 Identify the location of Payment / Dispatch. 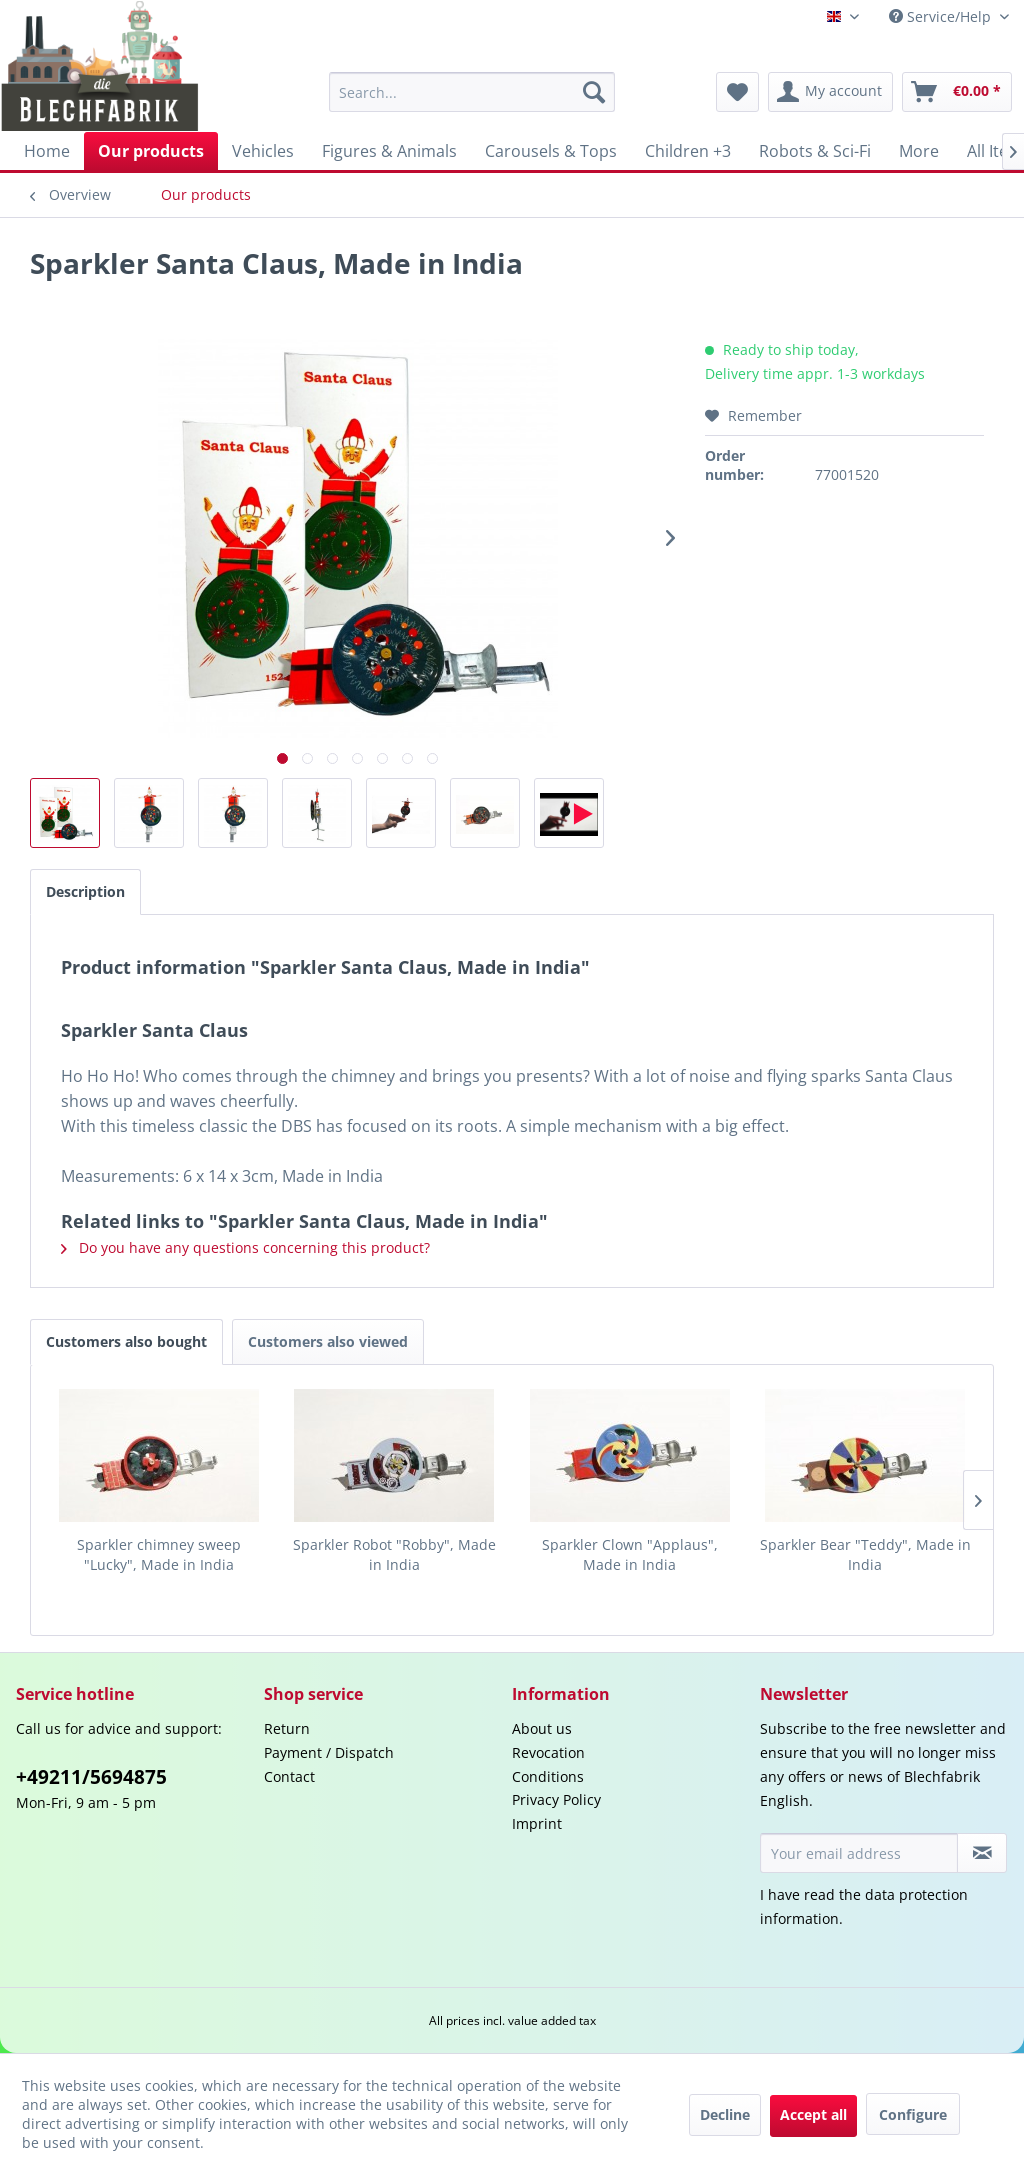
(329, 1752).